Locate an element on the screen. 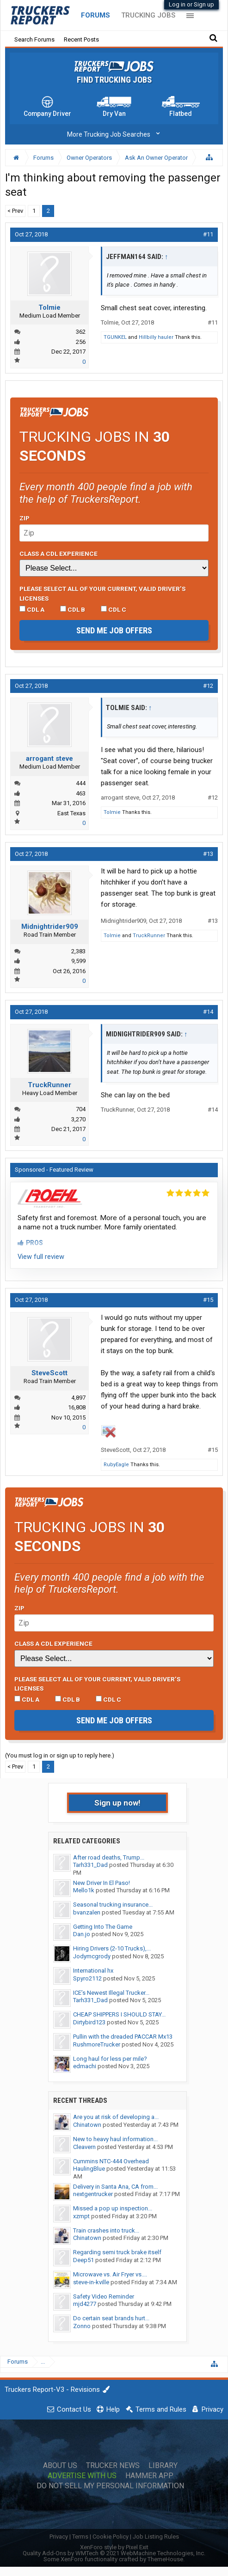 The image size is (228, 2576). RushmoreTrucker is located at coordinates (96, 2044).